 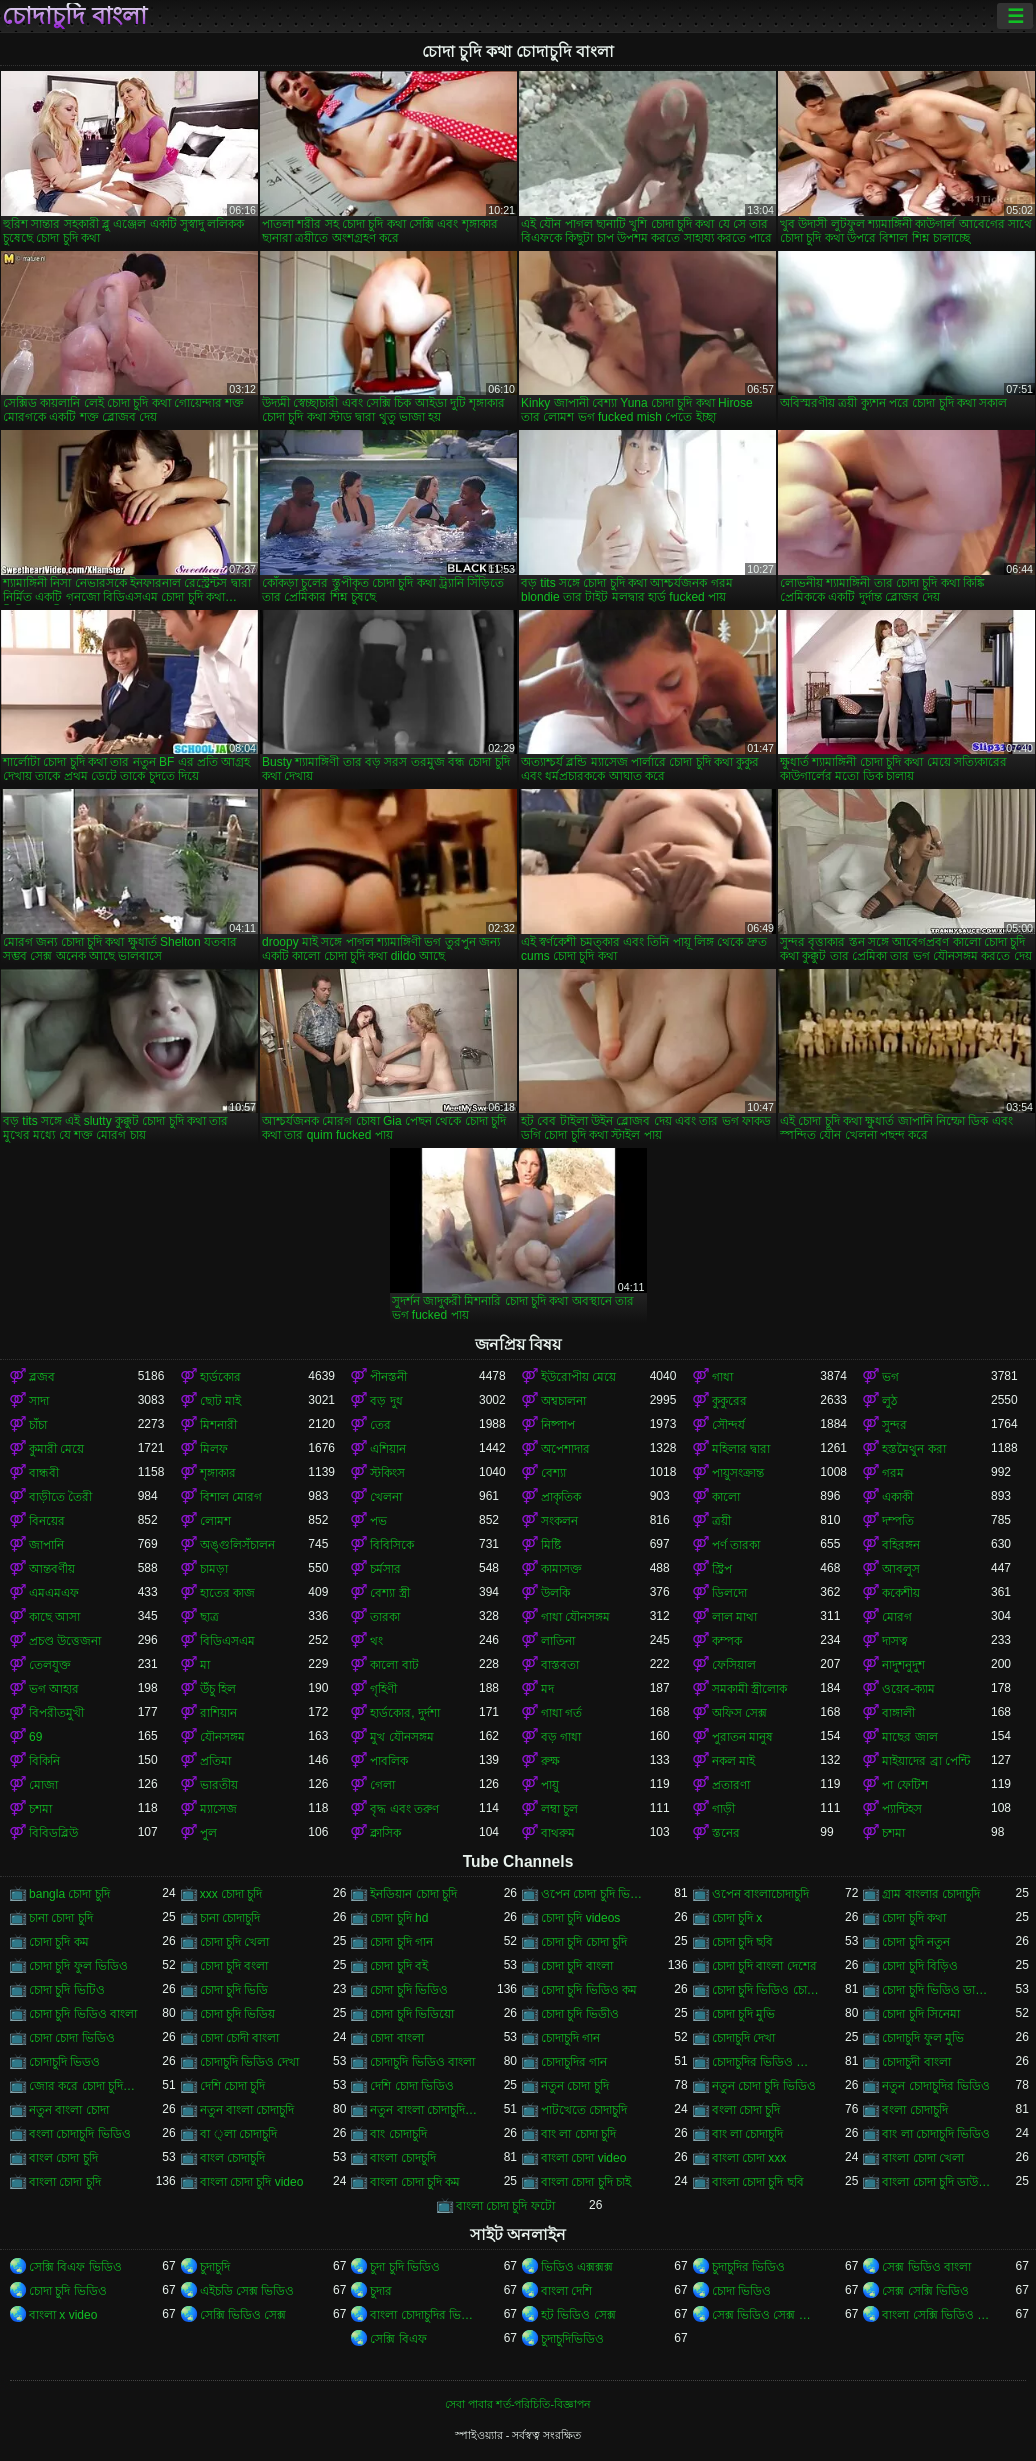 What do you see at coordinates (559, 1809) in the screenshot?
I see `লম্বা চুল` at bounding box center [559, 1809].